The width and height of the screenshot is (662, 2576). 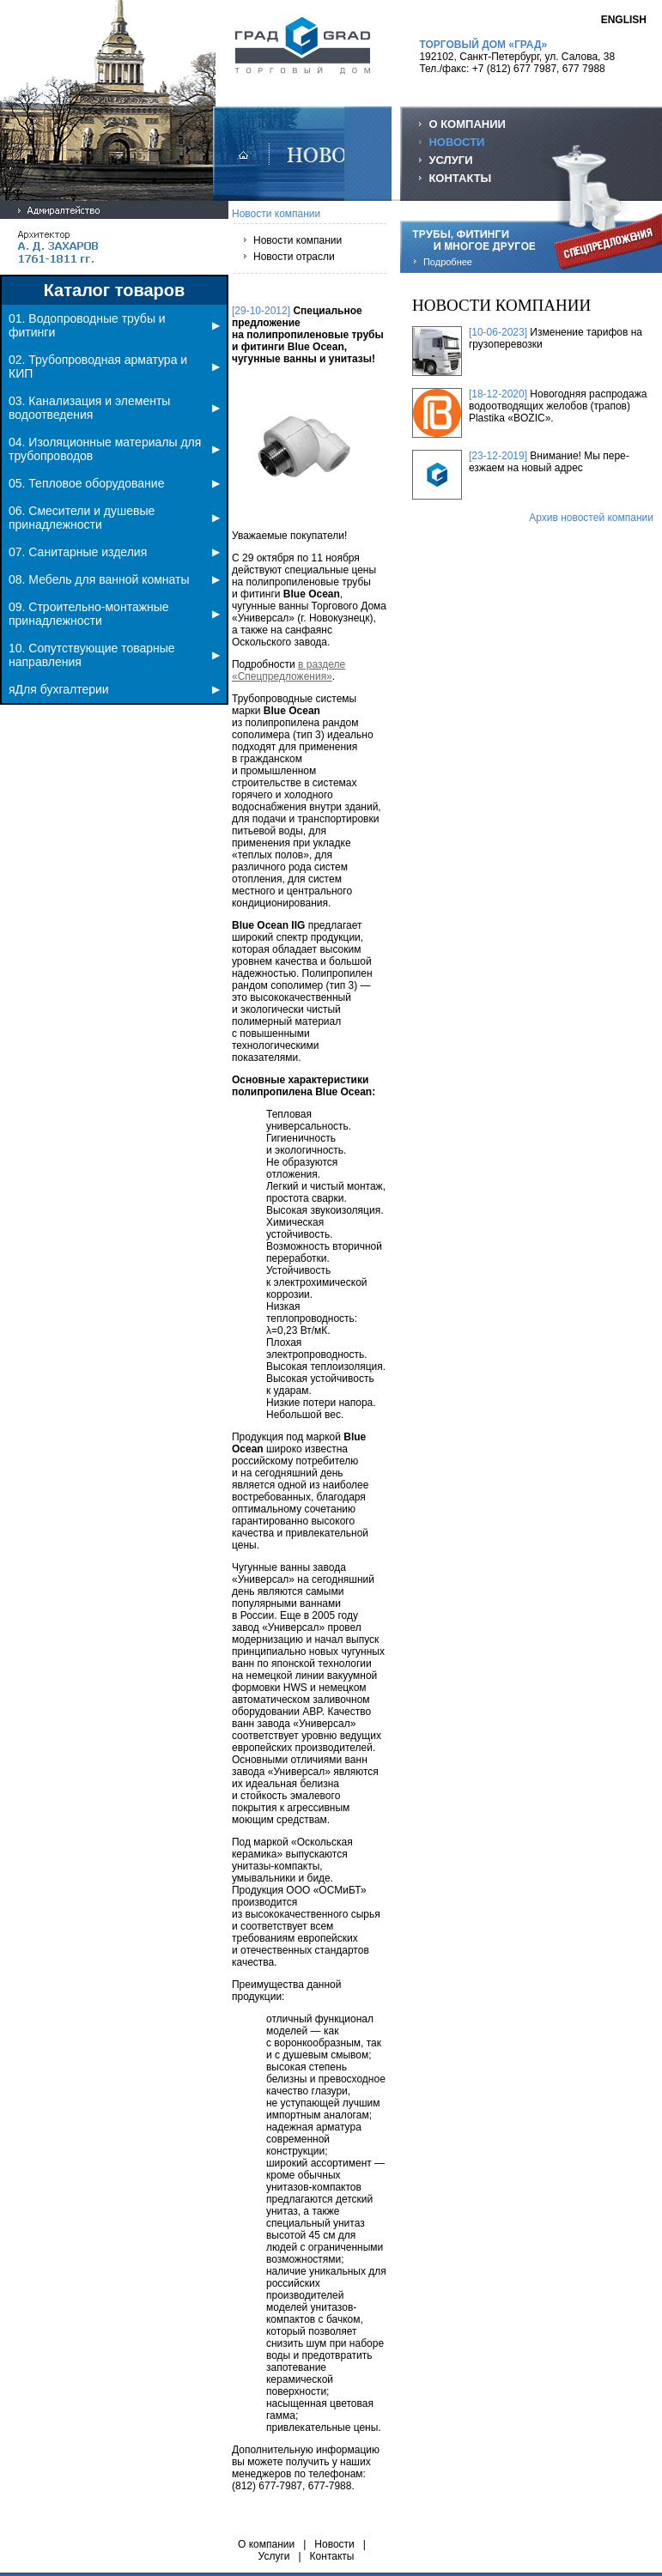 I want to click on 01. Водопроводные трубы и фитинги, so click(x=114, y=325).